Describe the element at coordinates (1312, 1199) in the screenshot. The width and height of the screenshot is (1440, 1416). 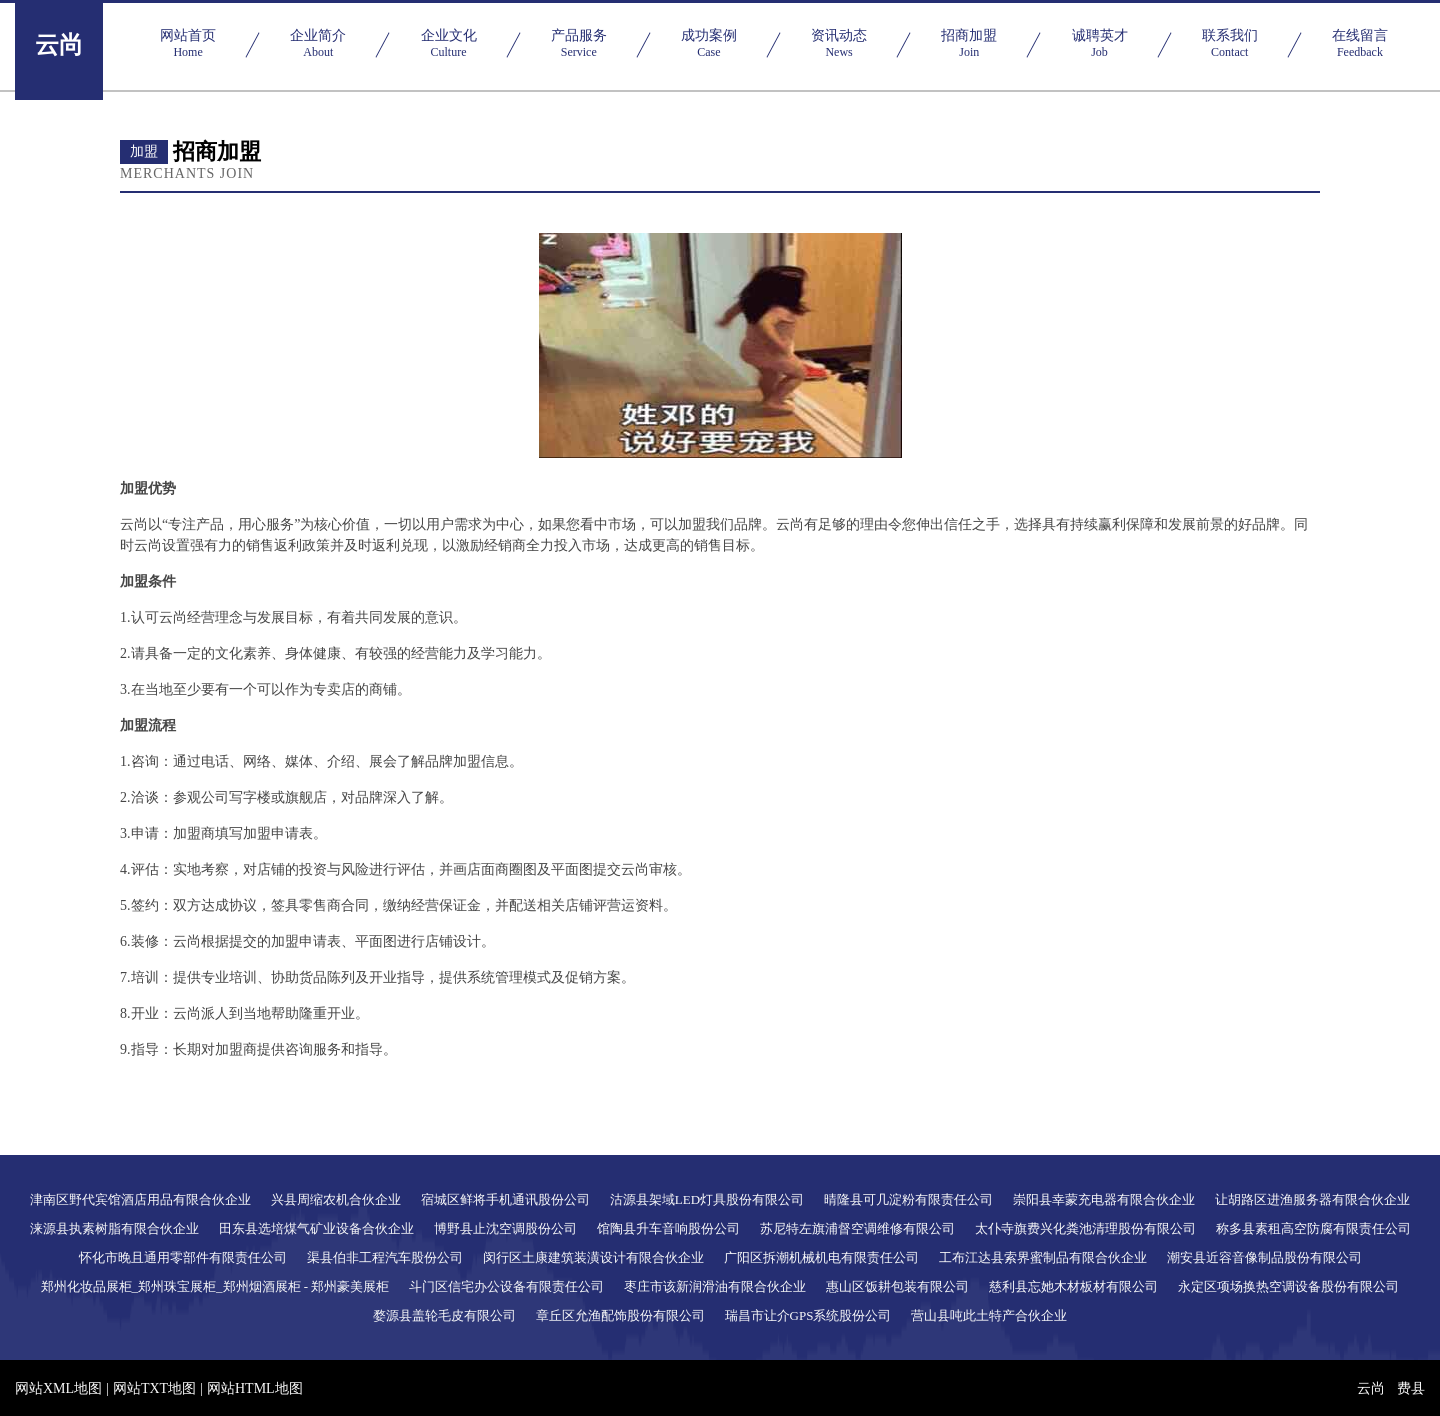
I see `让胡路区进渔服务器有限合伙企业` at that location.